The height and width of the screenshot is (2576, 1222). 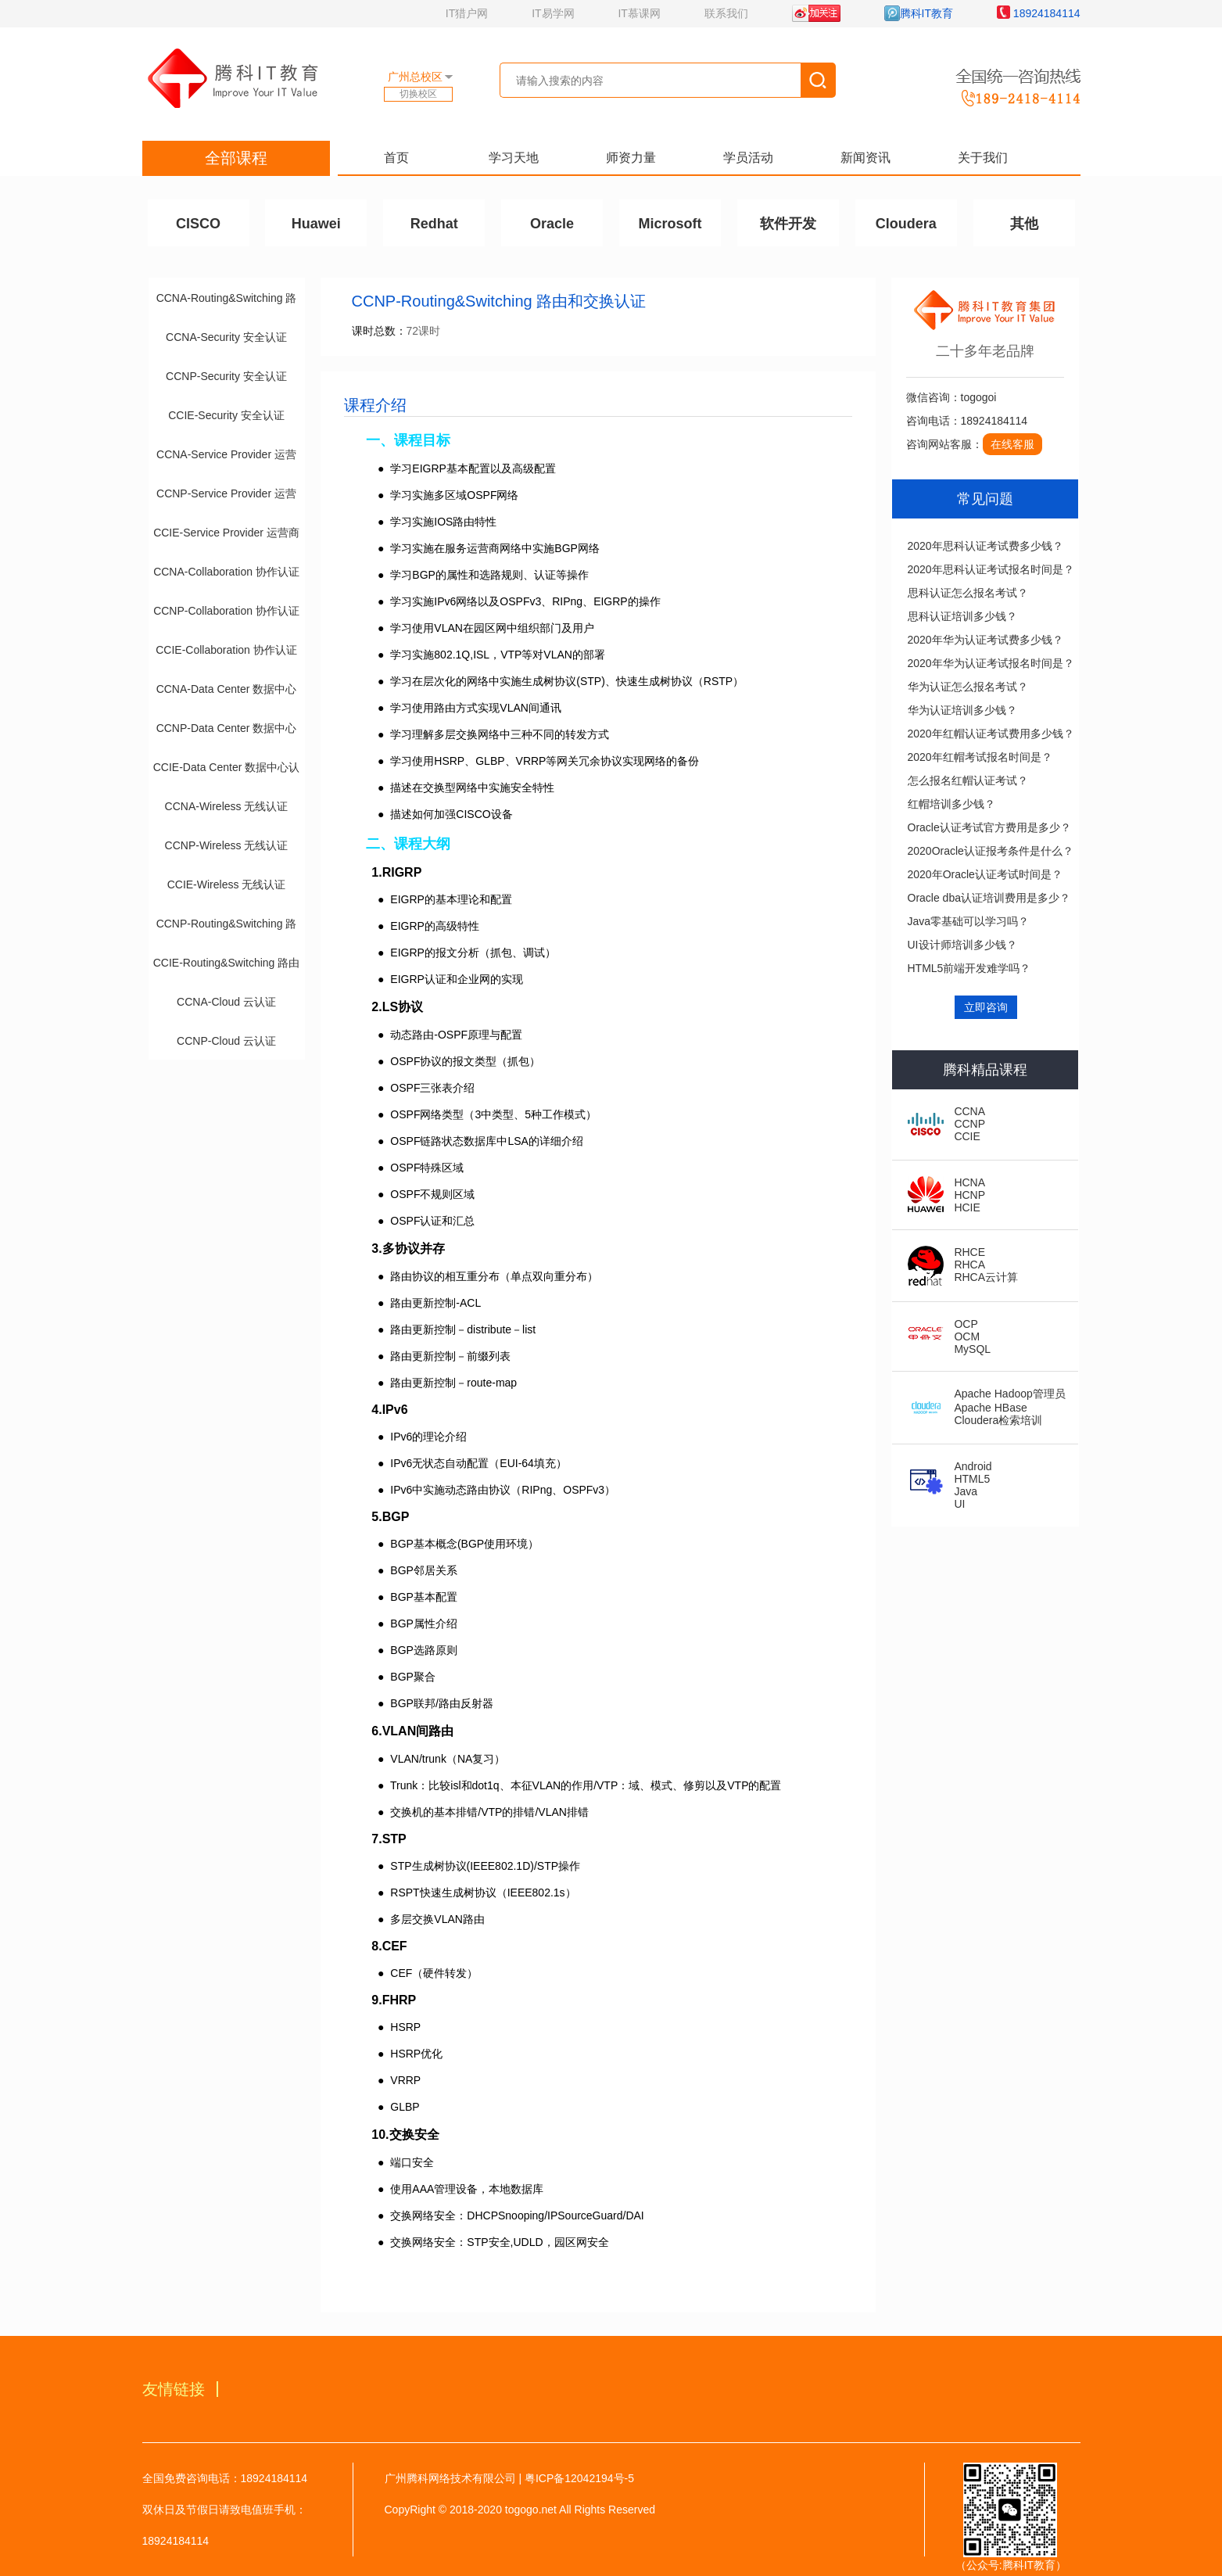 What do you see at coordinates (226, 611) in the screenshot?
I see `CCNP-Collaboration 协作认证` at bounding box center [226, 611].